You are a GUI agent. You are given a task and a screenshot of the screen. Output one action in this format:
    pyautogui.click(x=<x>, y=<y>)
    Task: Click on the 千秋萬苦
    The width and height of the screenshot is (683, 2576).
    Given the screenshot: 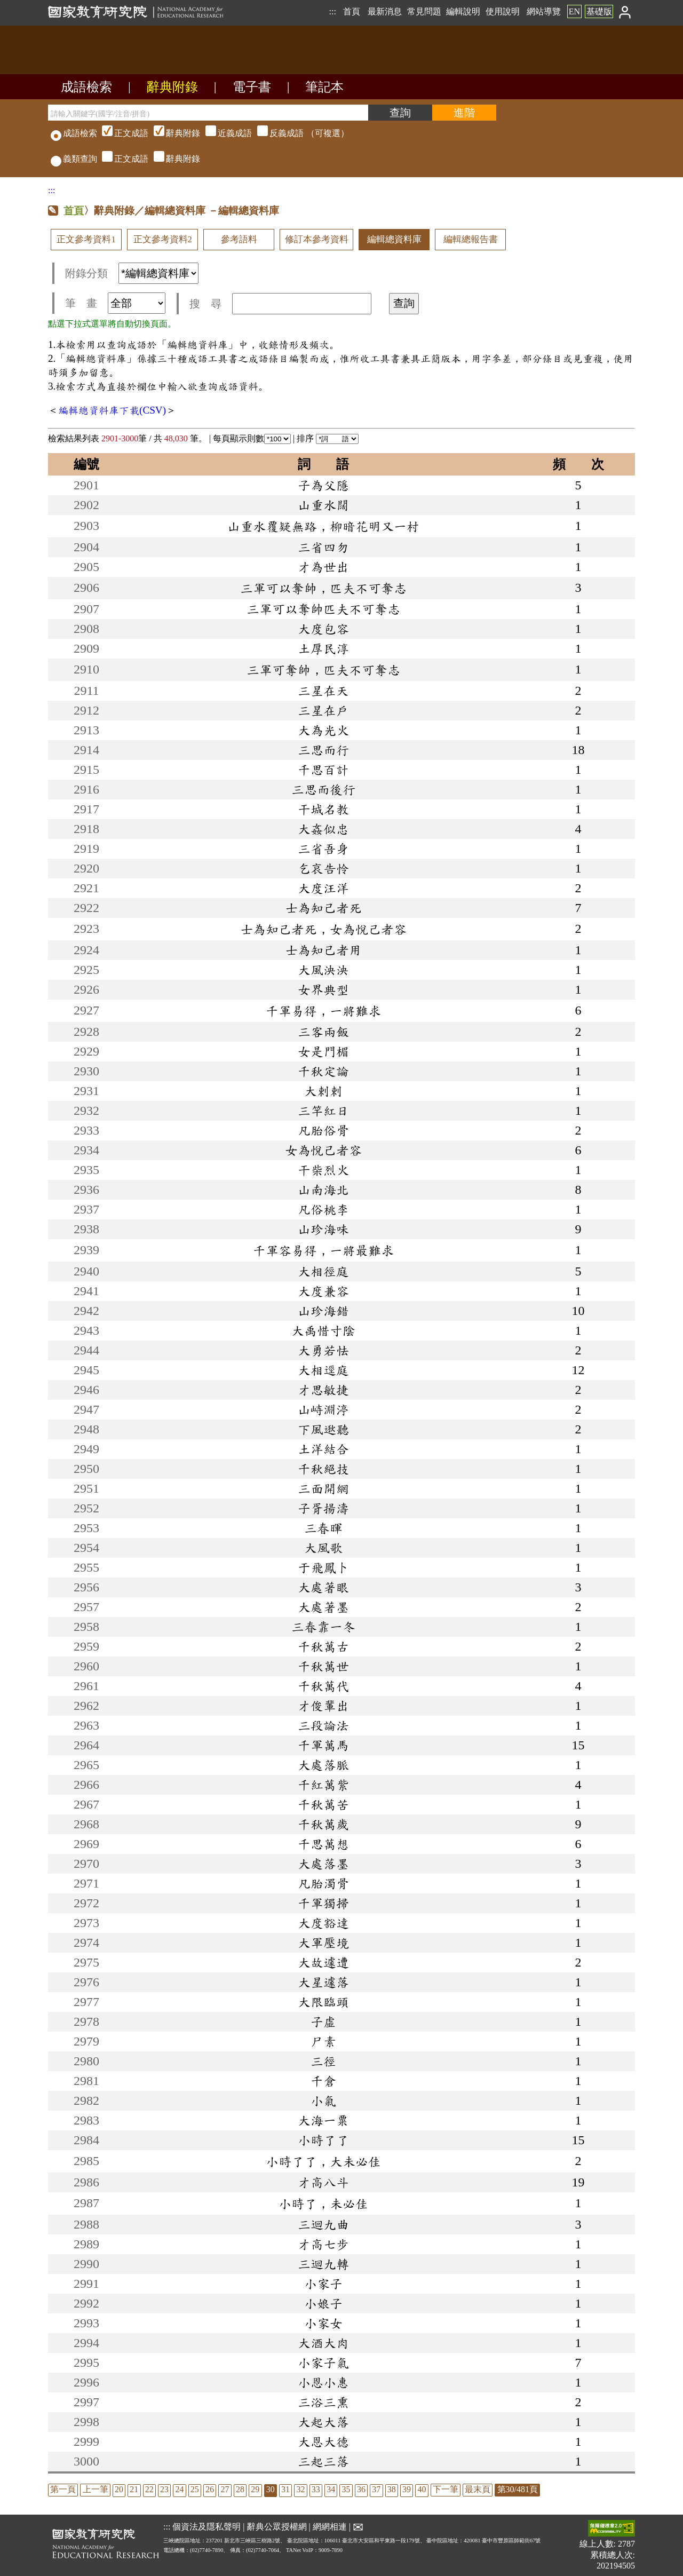 What is the action you would take?
    pyautogui.click(x=323, y=1804)
    